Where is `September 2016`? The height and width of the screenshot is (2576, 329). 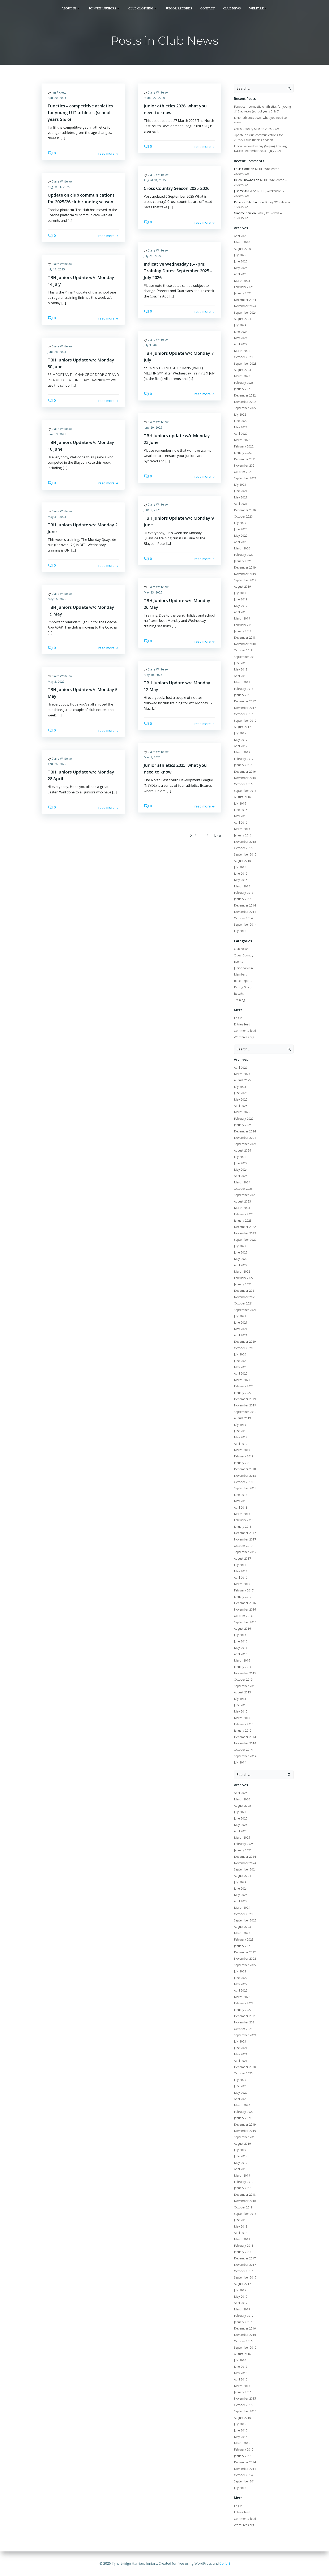 September 2016 is located at coordinates (245, 791).